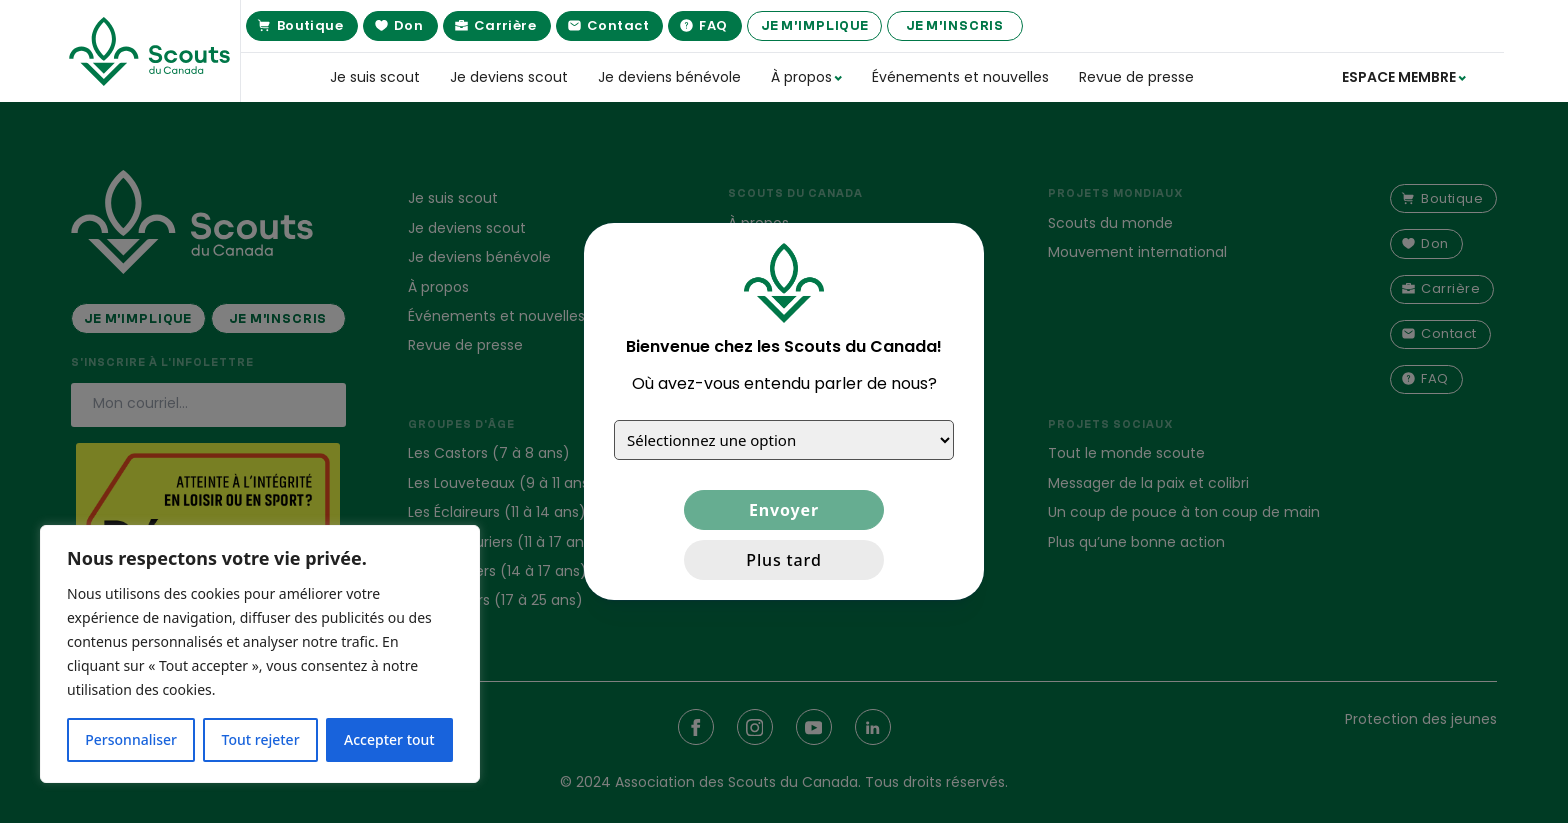  Describe the element at coordinates (260, 654) in the screenshot. I see `[region]` at that location.